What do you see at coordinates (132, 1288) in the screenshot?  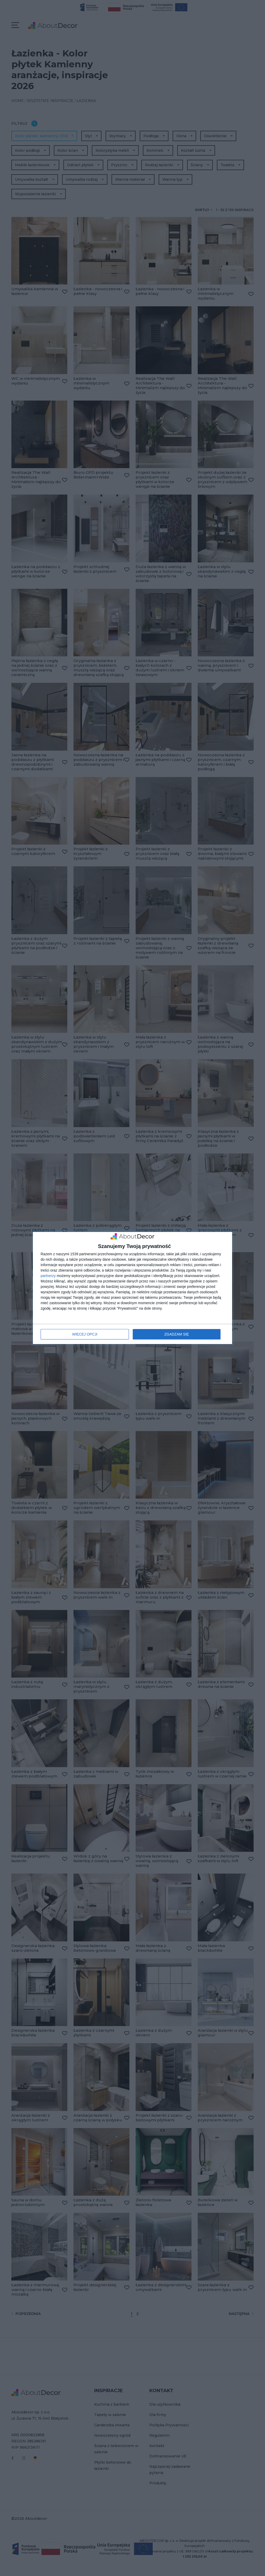 I see `[dialog]` at bounding box center [132, 1288].